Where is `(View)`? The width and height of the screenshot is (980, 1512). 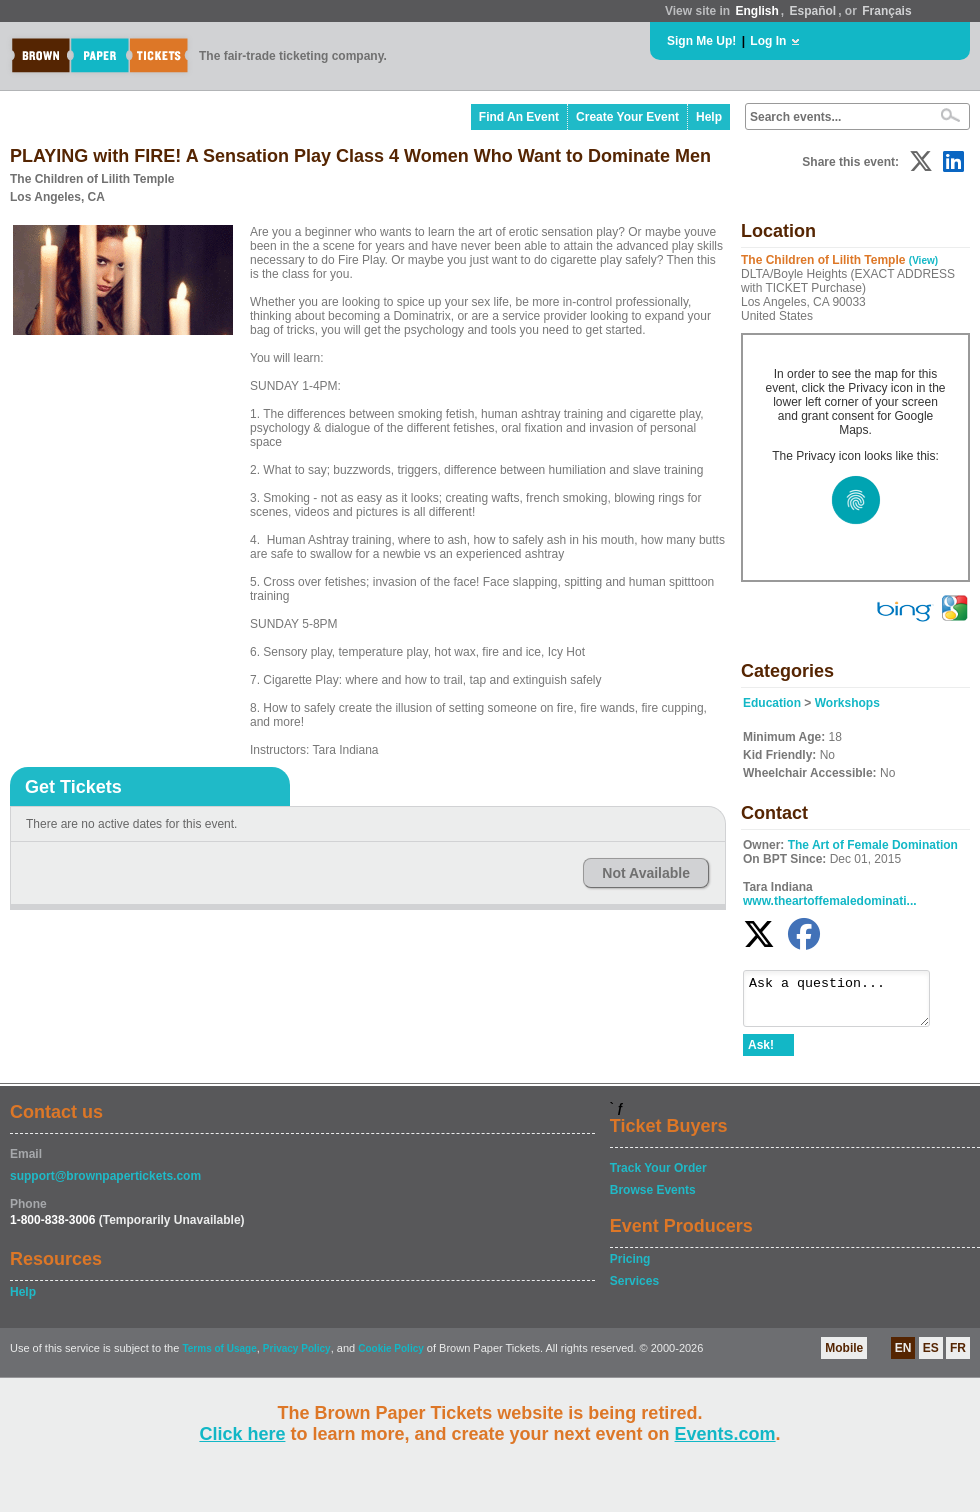
(View) is located at coordinates (923, 260).